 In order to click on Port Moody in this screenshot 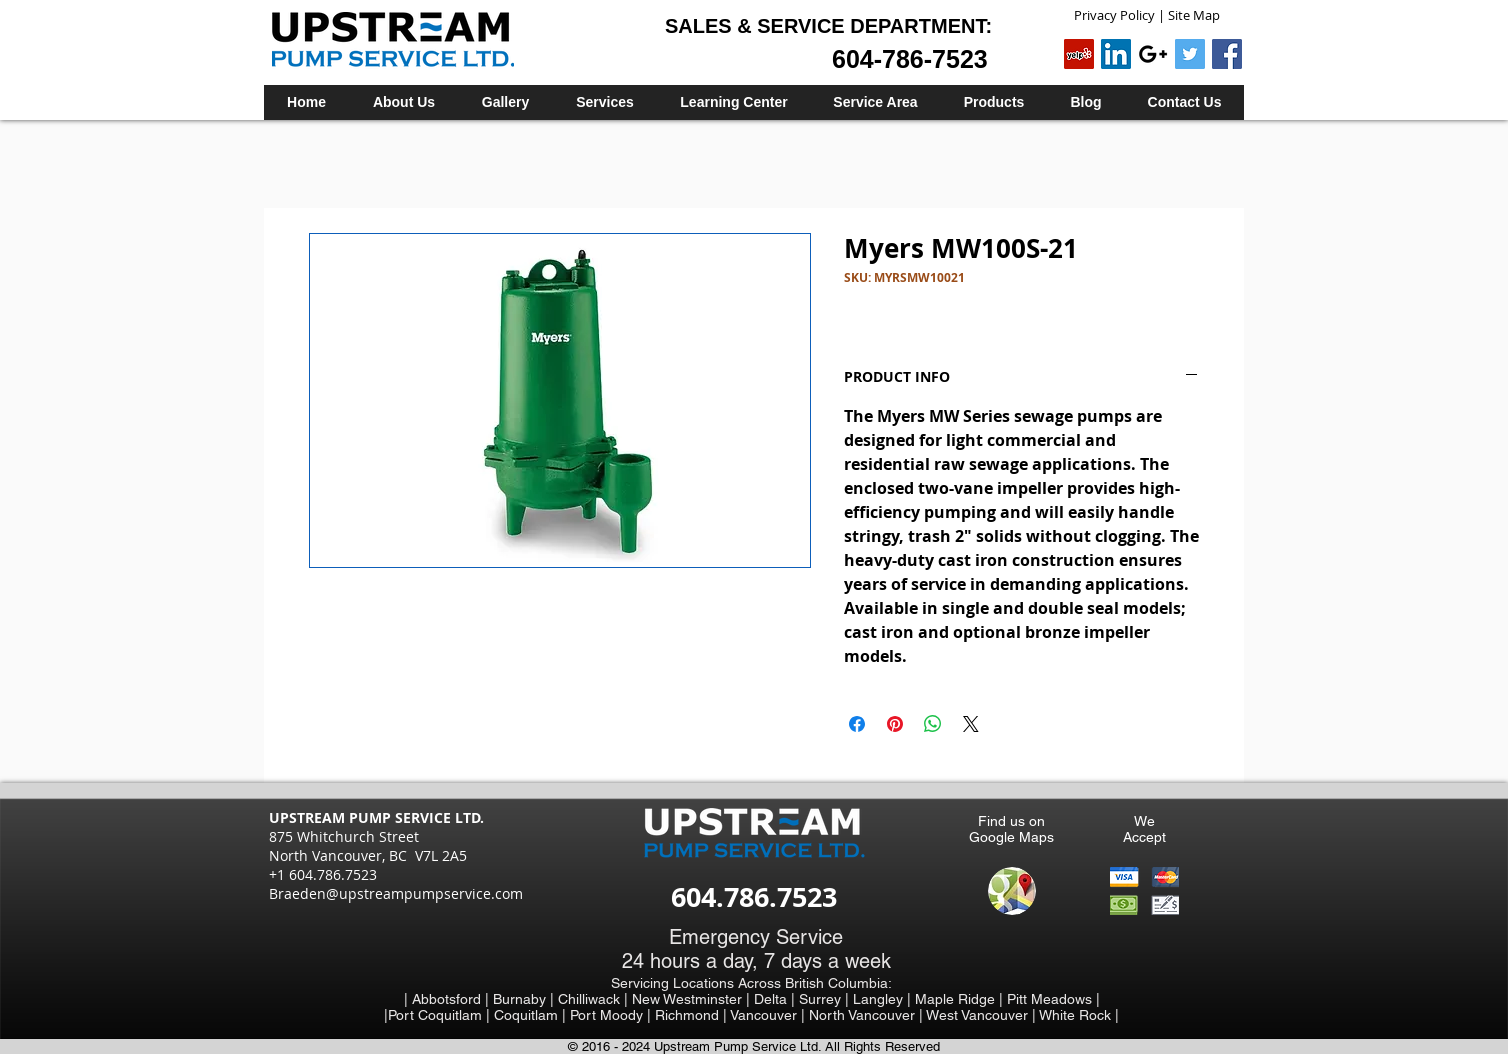, I will do `click(608, 1015)`.